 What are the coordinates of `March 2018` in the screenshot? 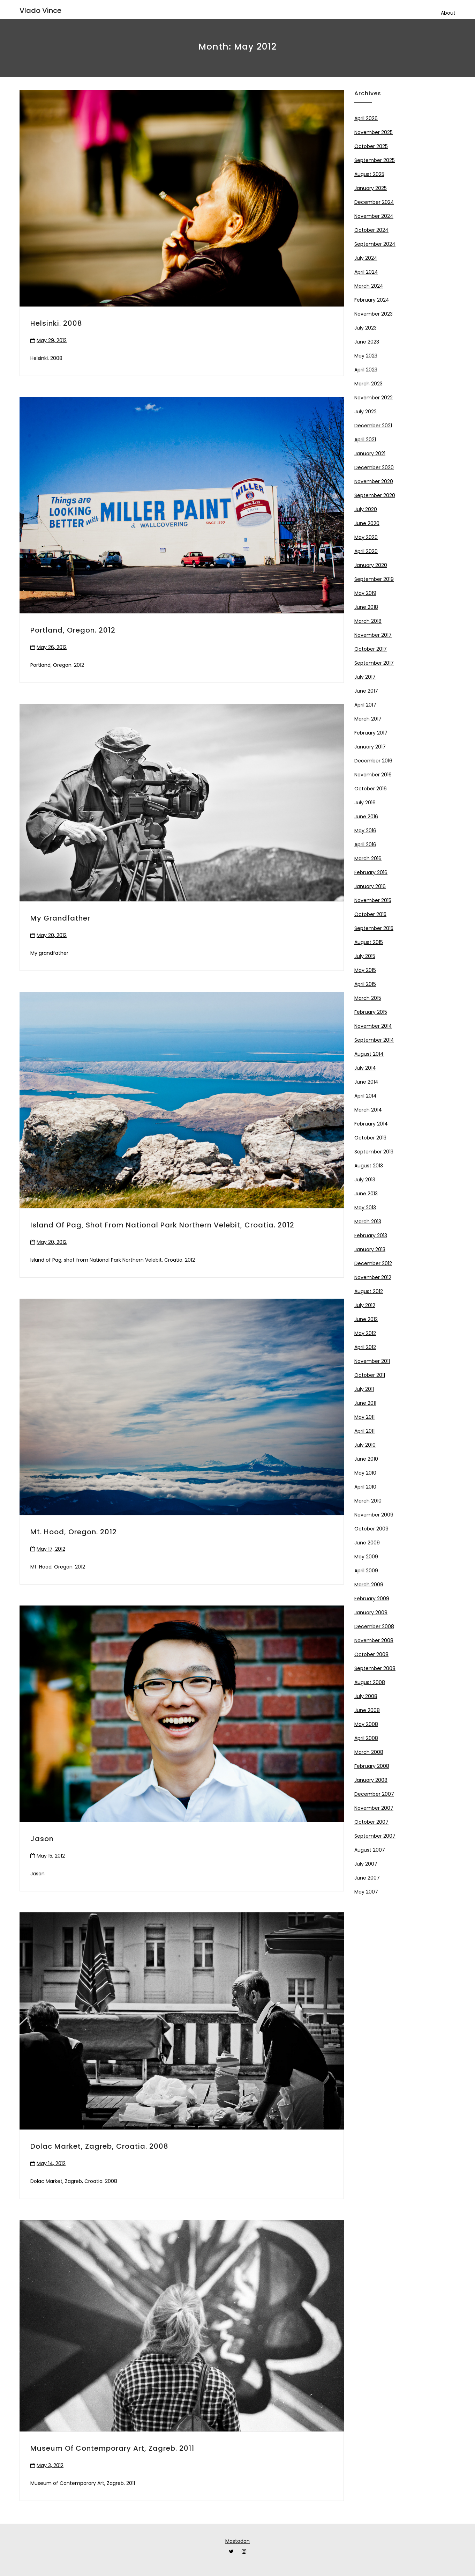 It's located at (368, 621).